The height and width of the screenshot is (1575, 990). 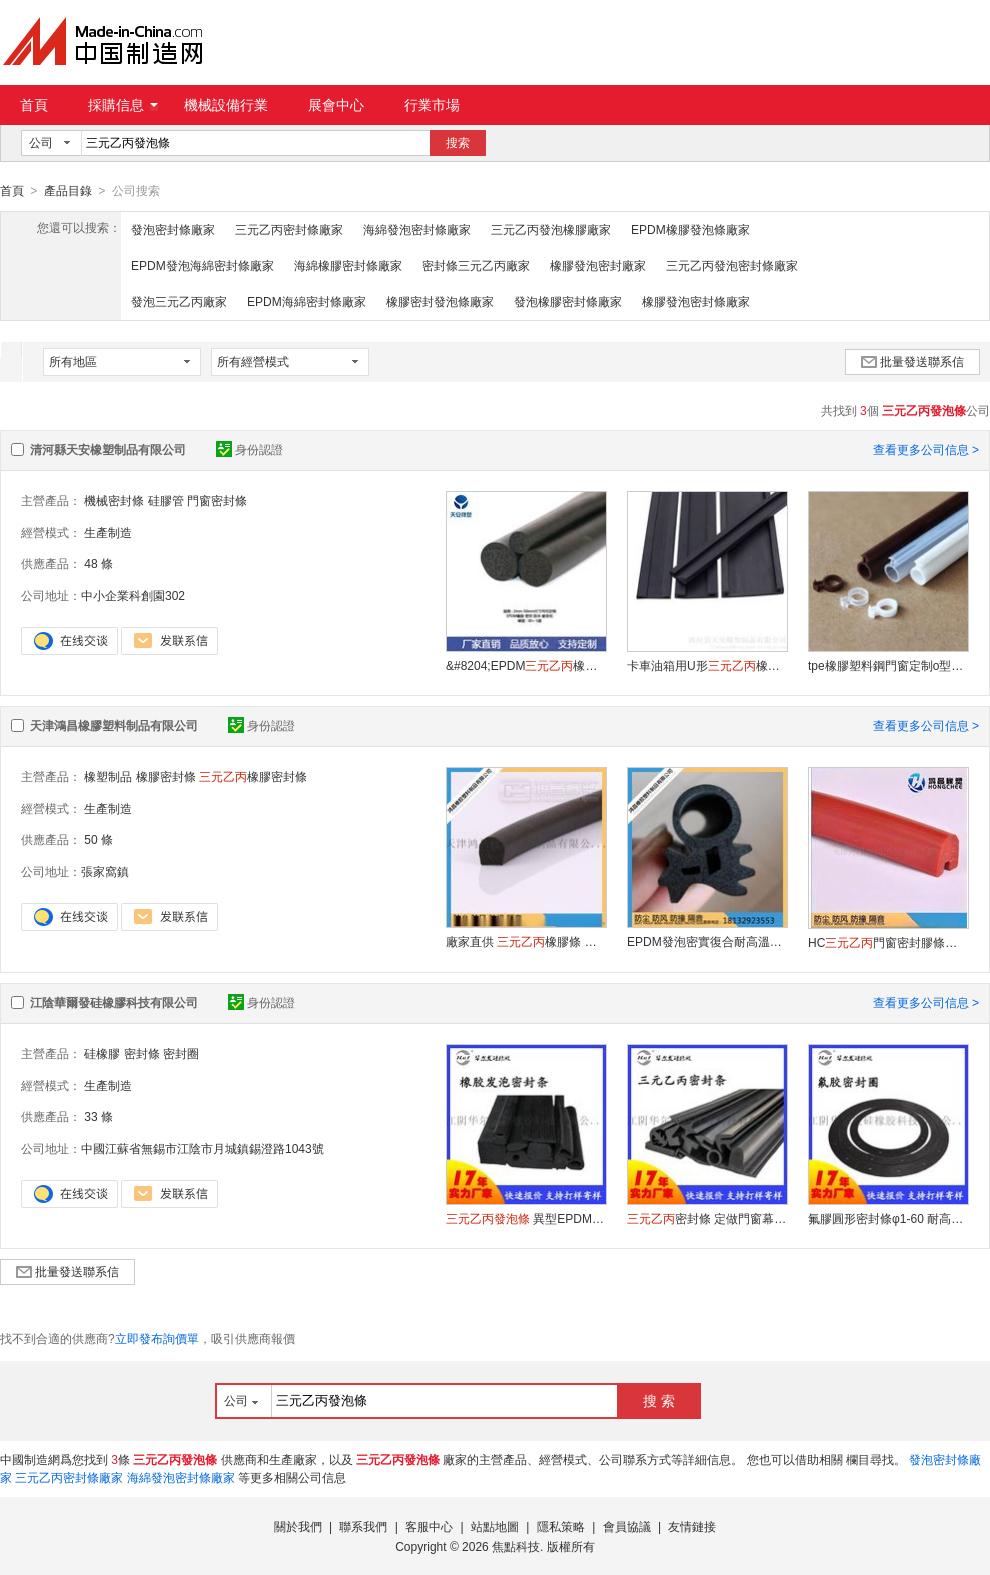 What do you see at coordinates (173, 229) in the screenshot?
I see `發泡密封條廠家` at bounding box center [173, 229].